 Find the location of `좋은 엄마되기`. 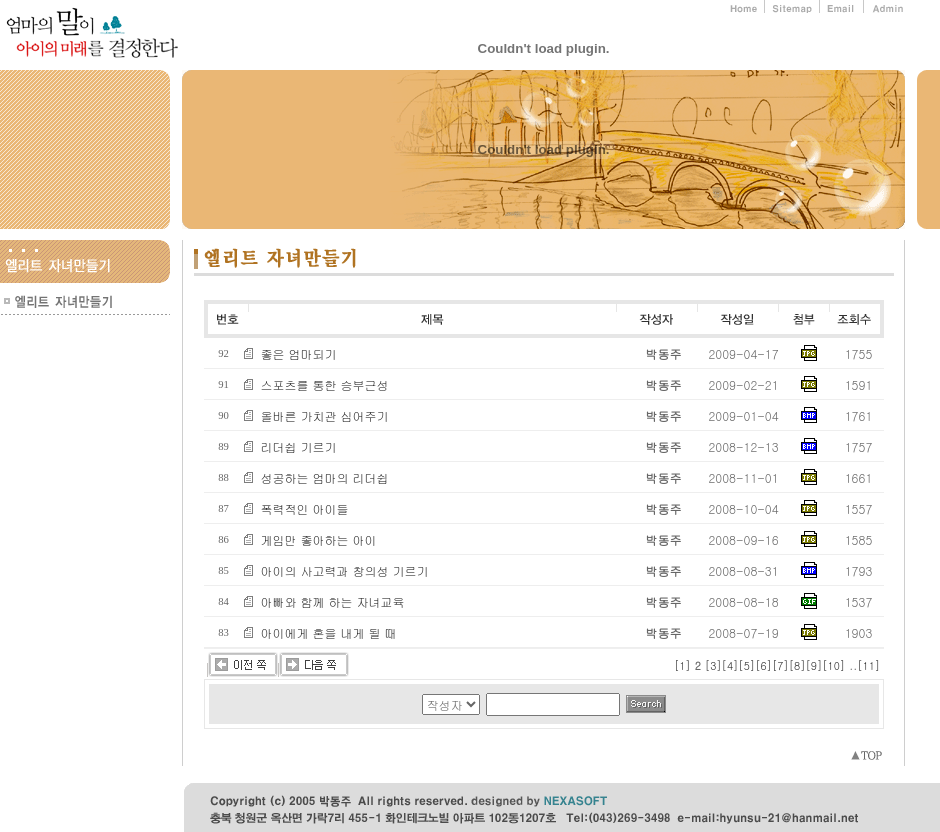

좋은 엄마되기 is located at coordinates (299, 353).